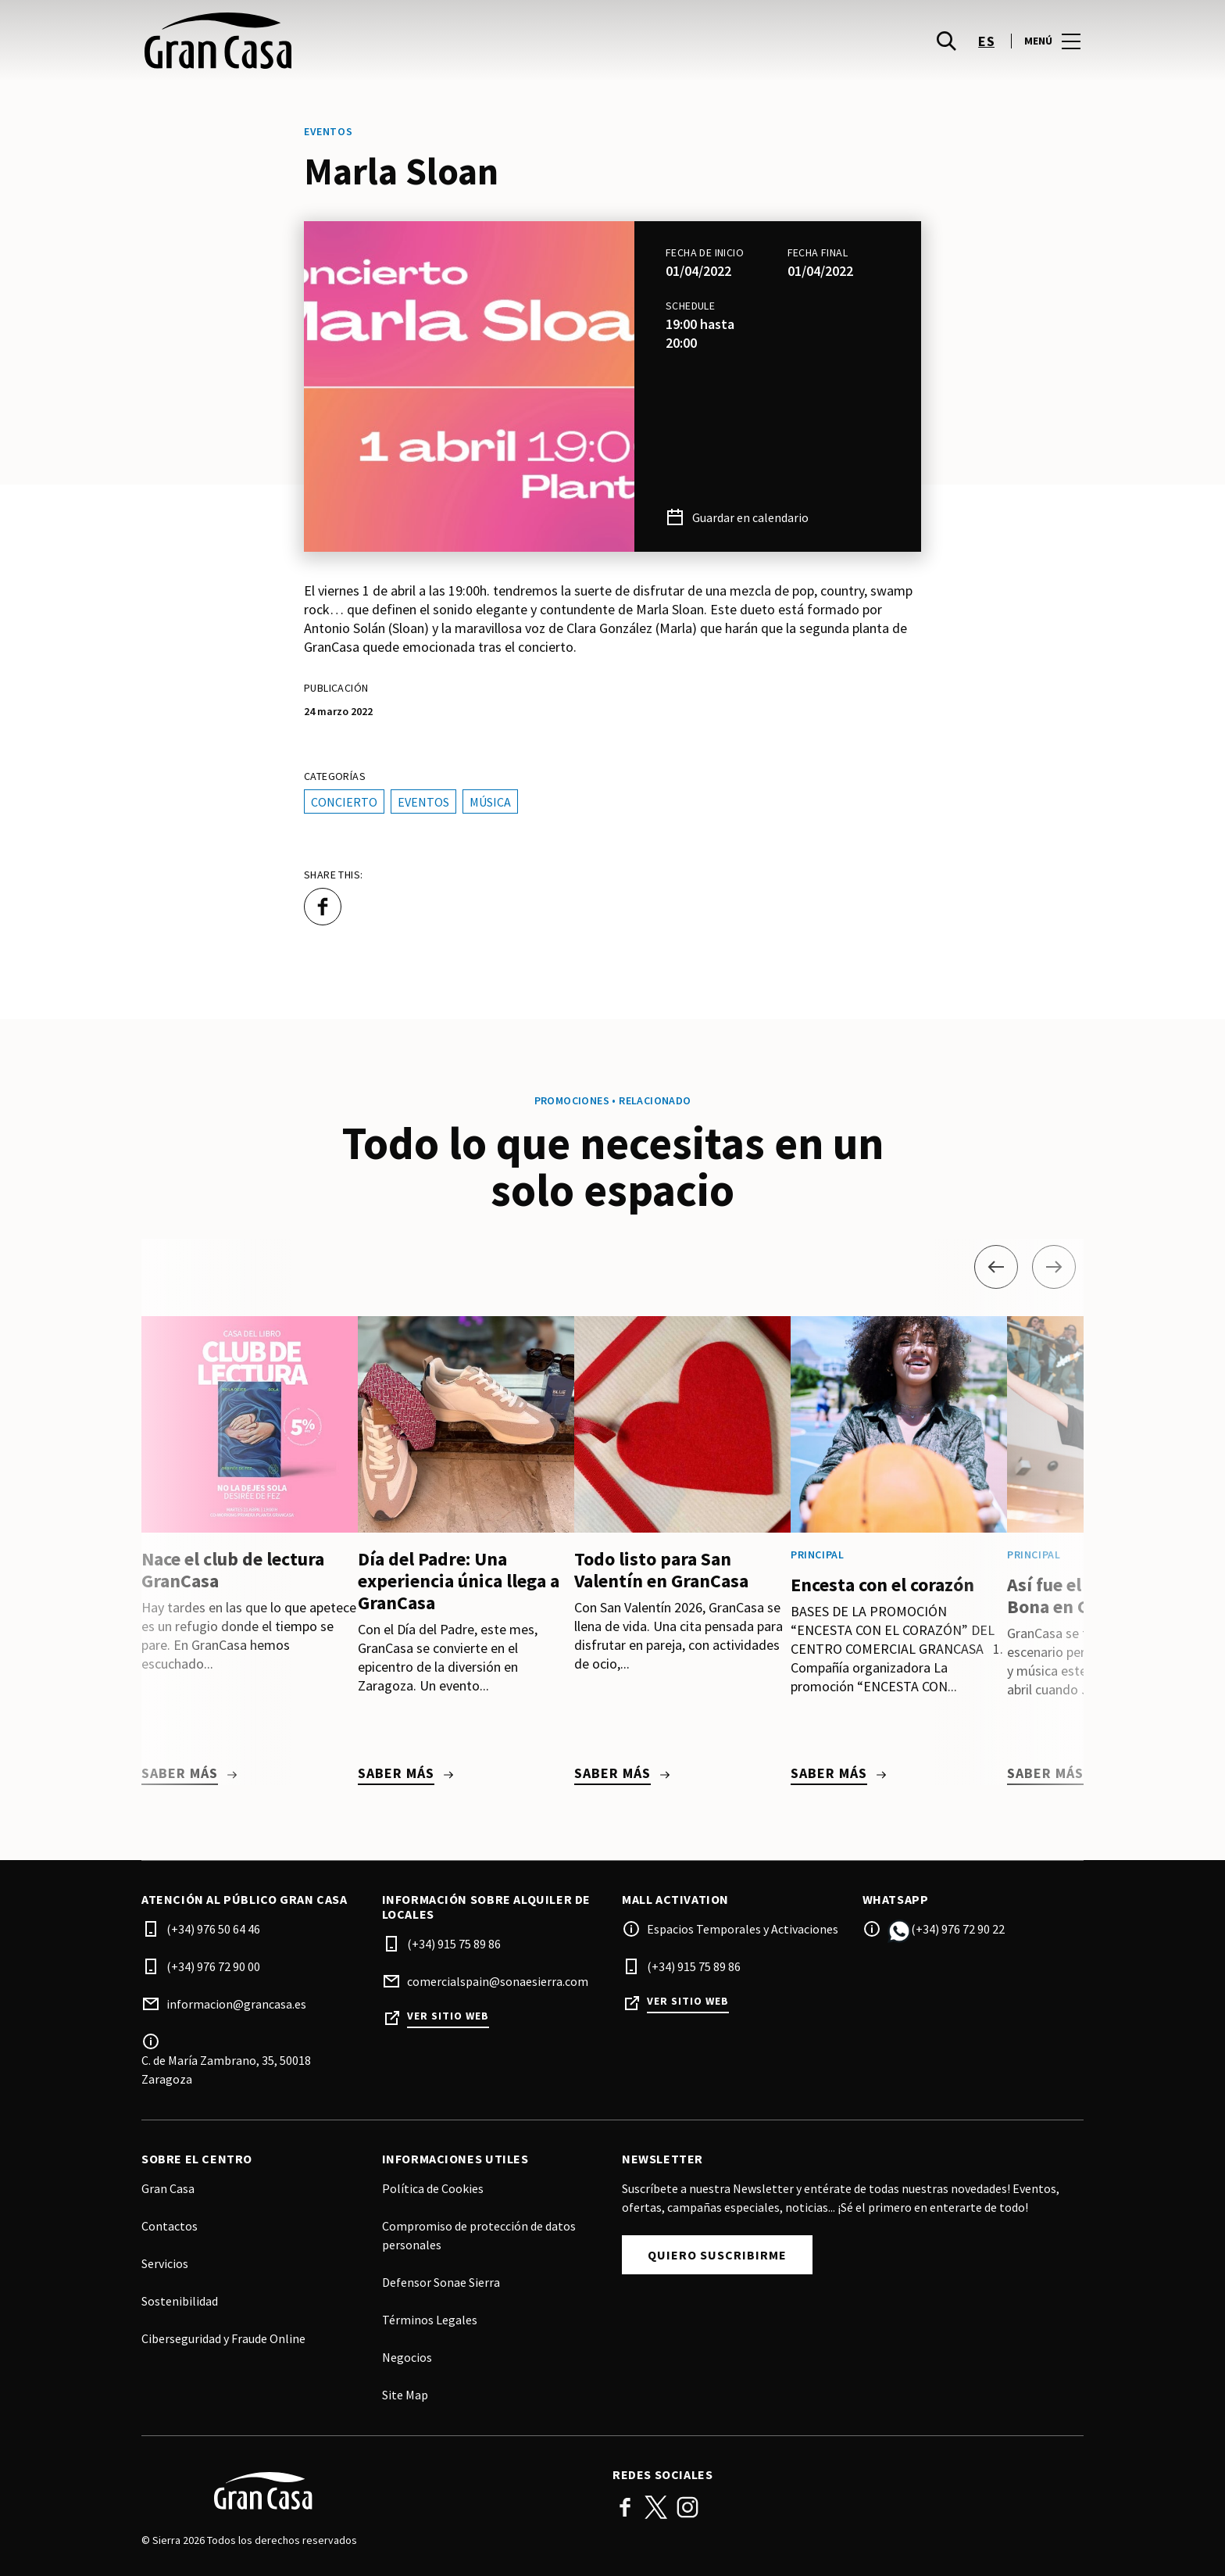 The height and width of the screenshot is (2576, 1225). Describe the element at coordinates (213, 1966) in the screenshot. I see `(+34) 976 72 90 00` at that location.